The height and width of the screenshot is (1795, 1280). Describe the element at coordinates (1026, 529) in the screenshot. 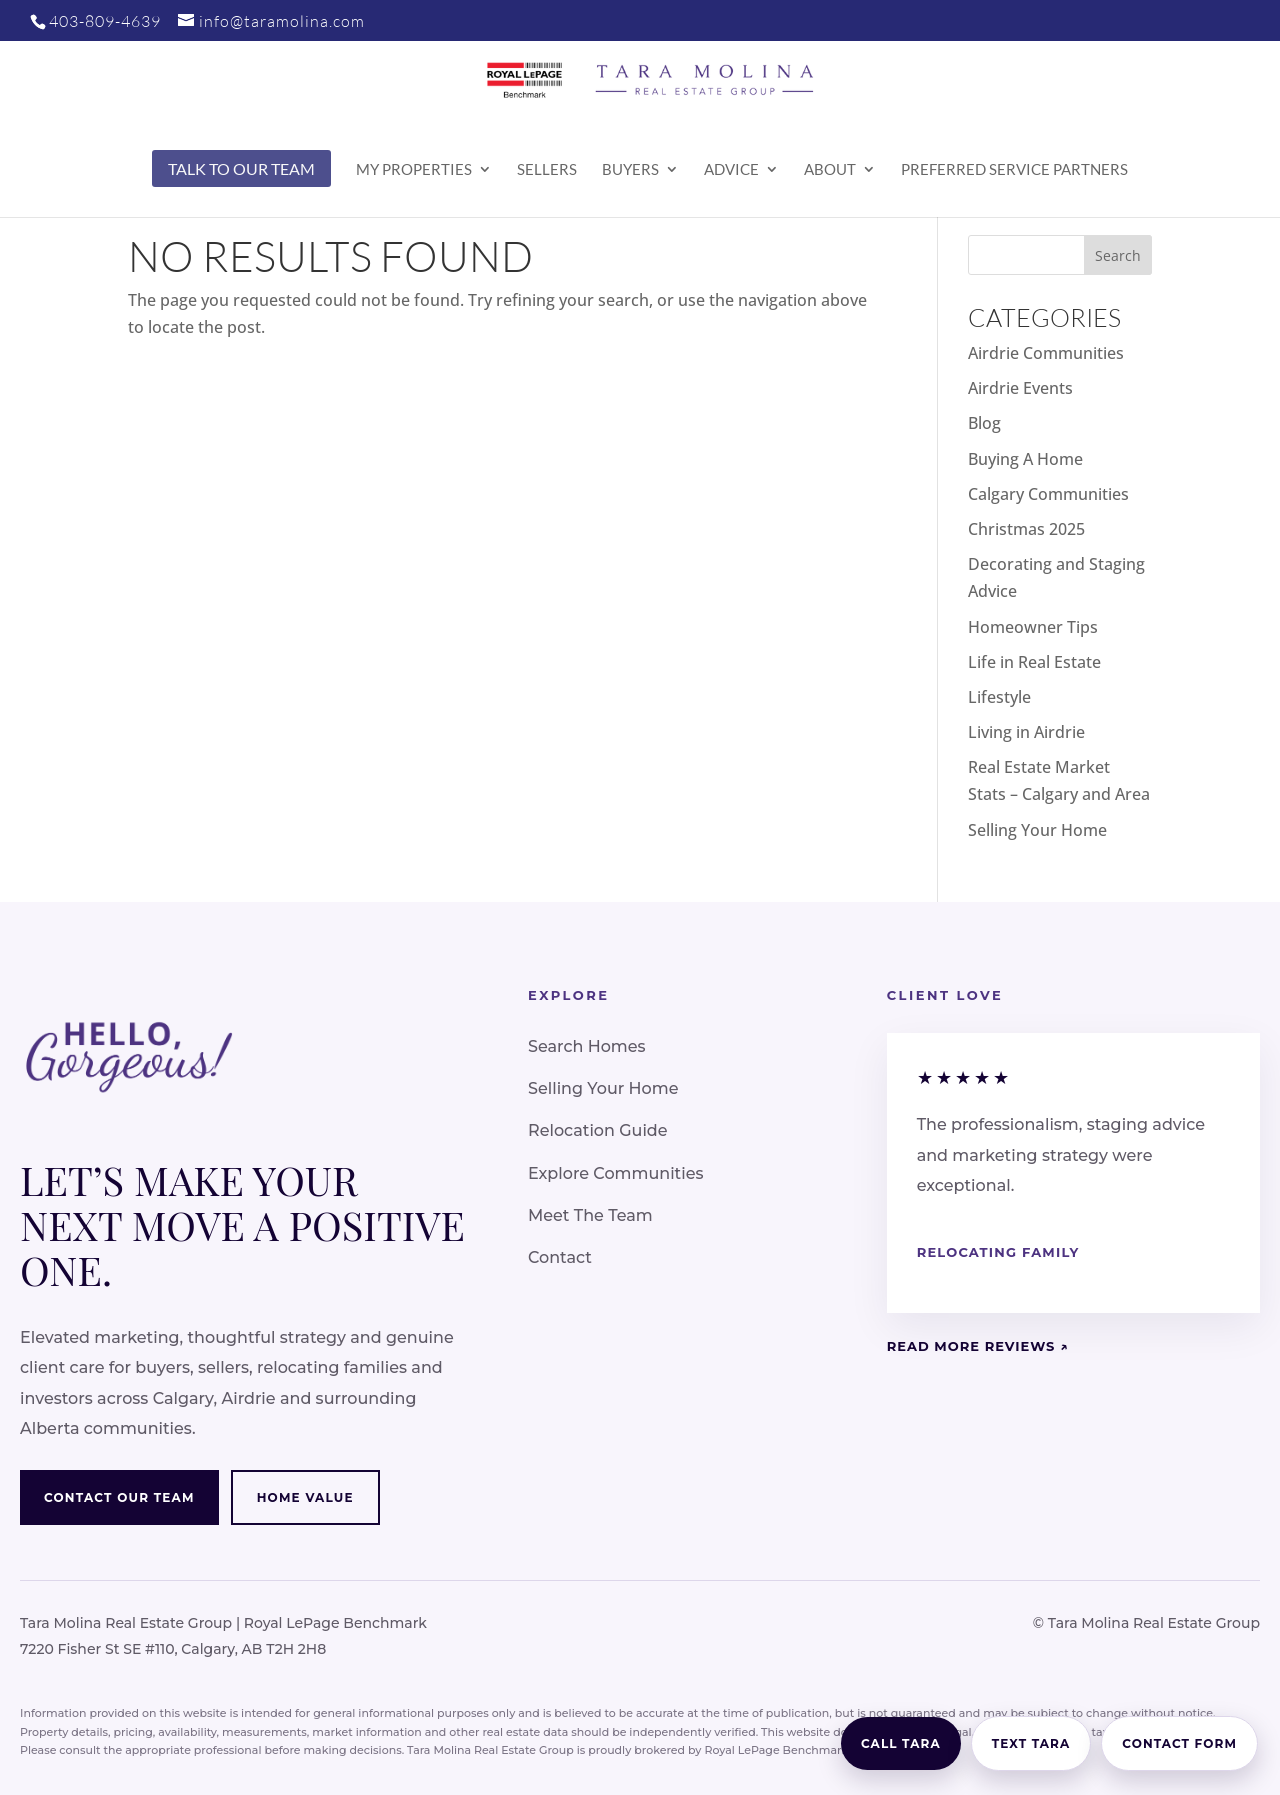

I see `Christmas 2025` at that location.